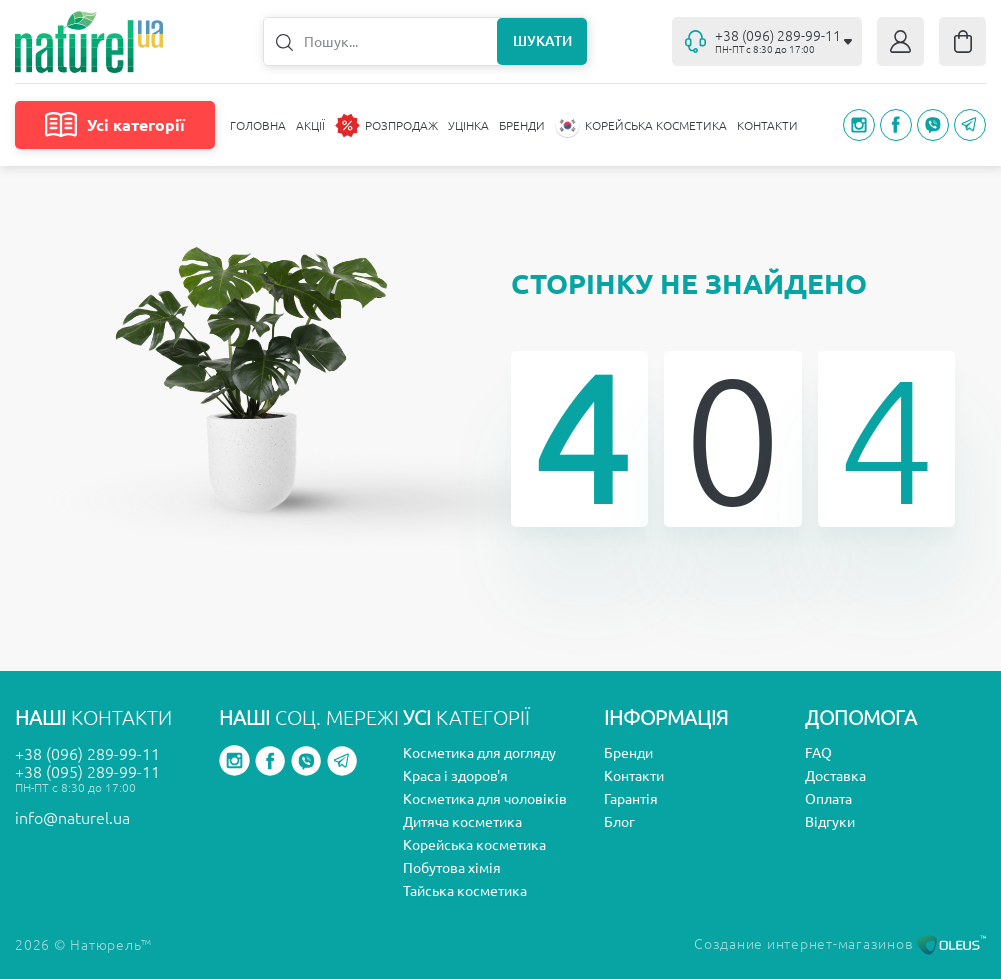 This screenshot has height=979, width=1001. Describe the element at coordinates (462, 822) in the screenshot. I see `Дитяча косметика` at that location.